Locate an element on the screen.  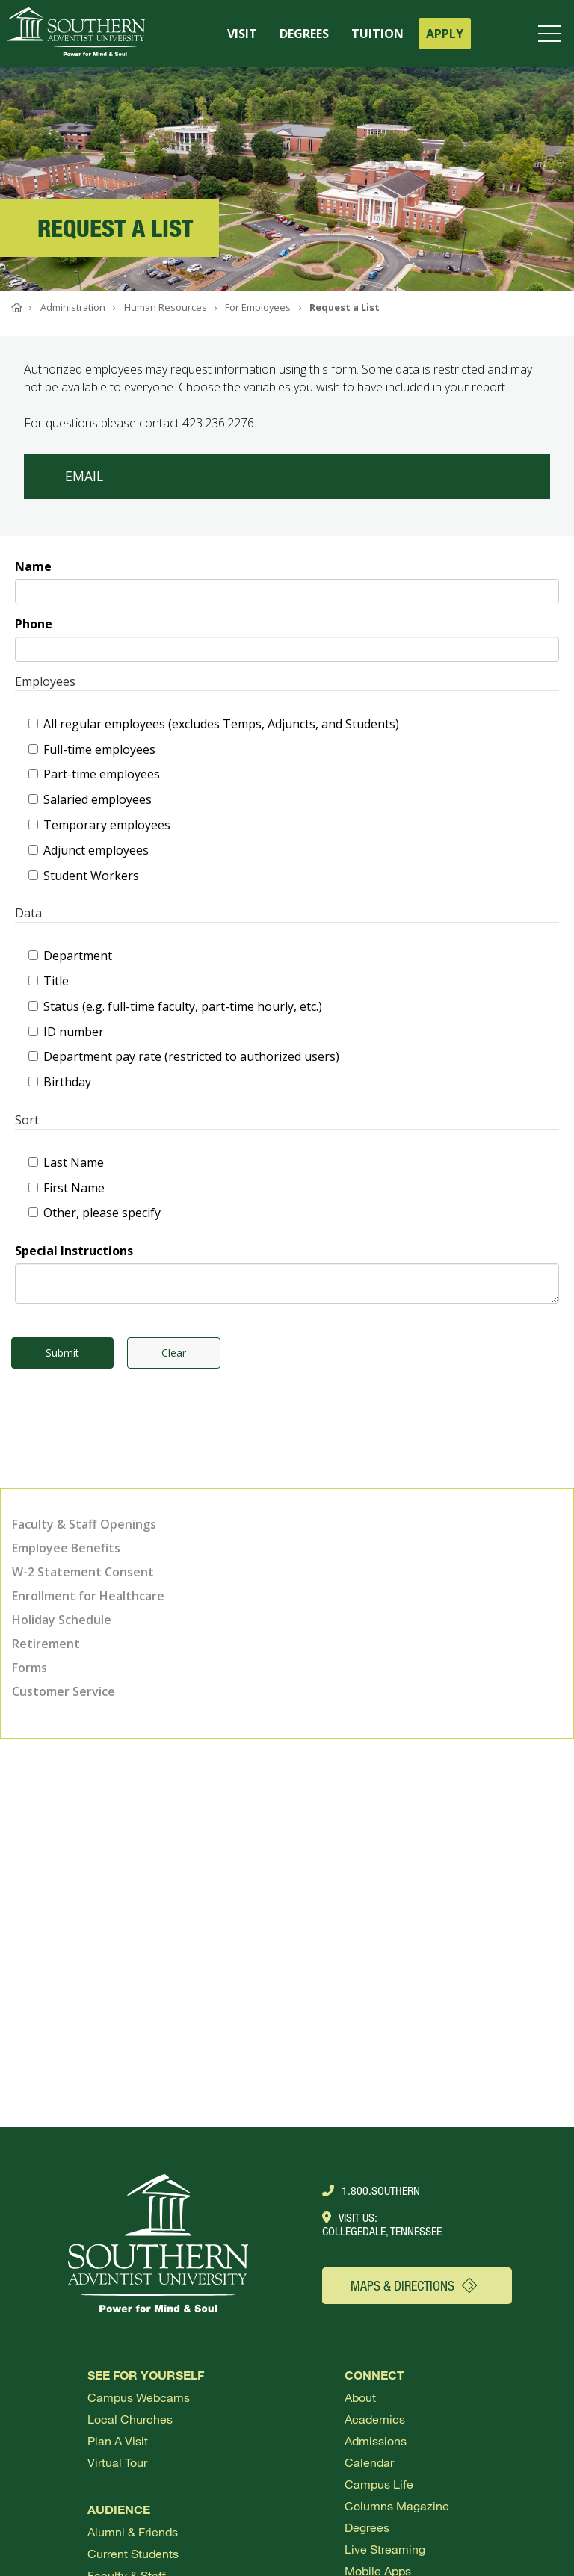
Salaried employees is located at coordinates (90, 799).